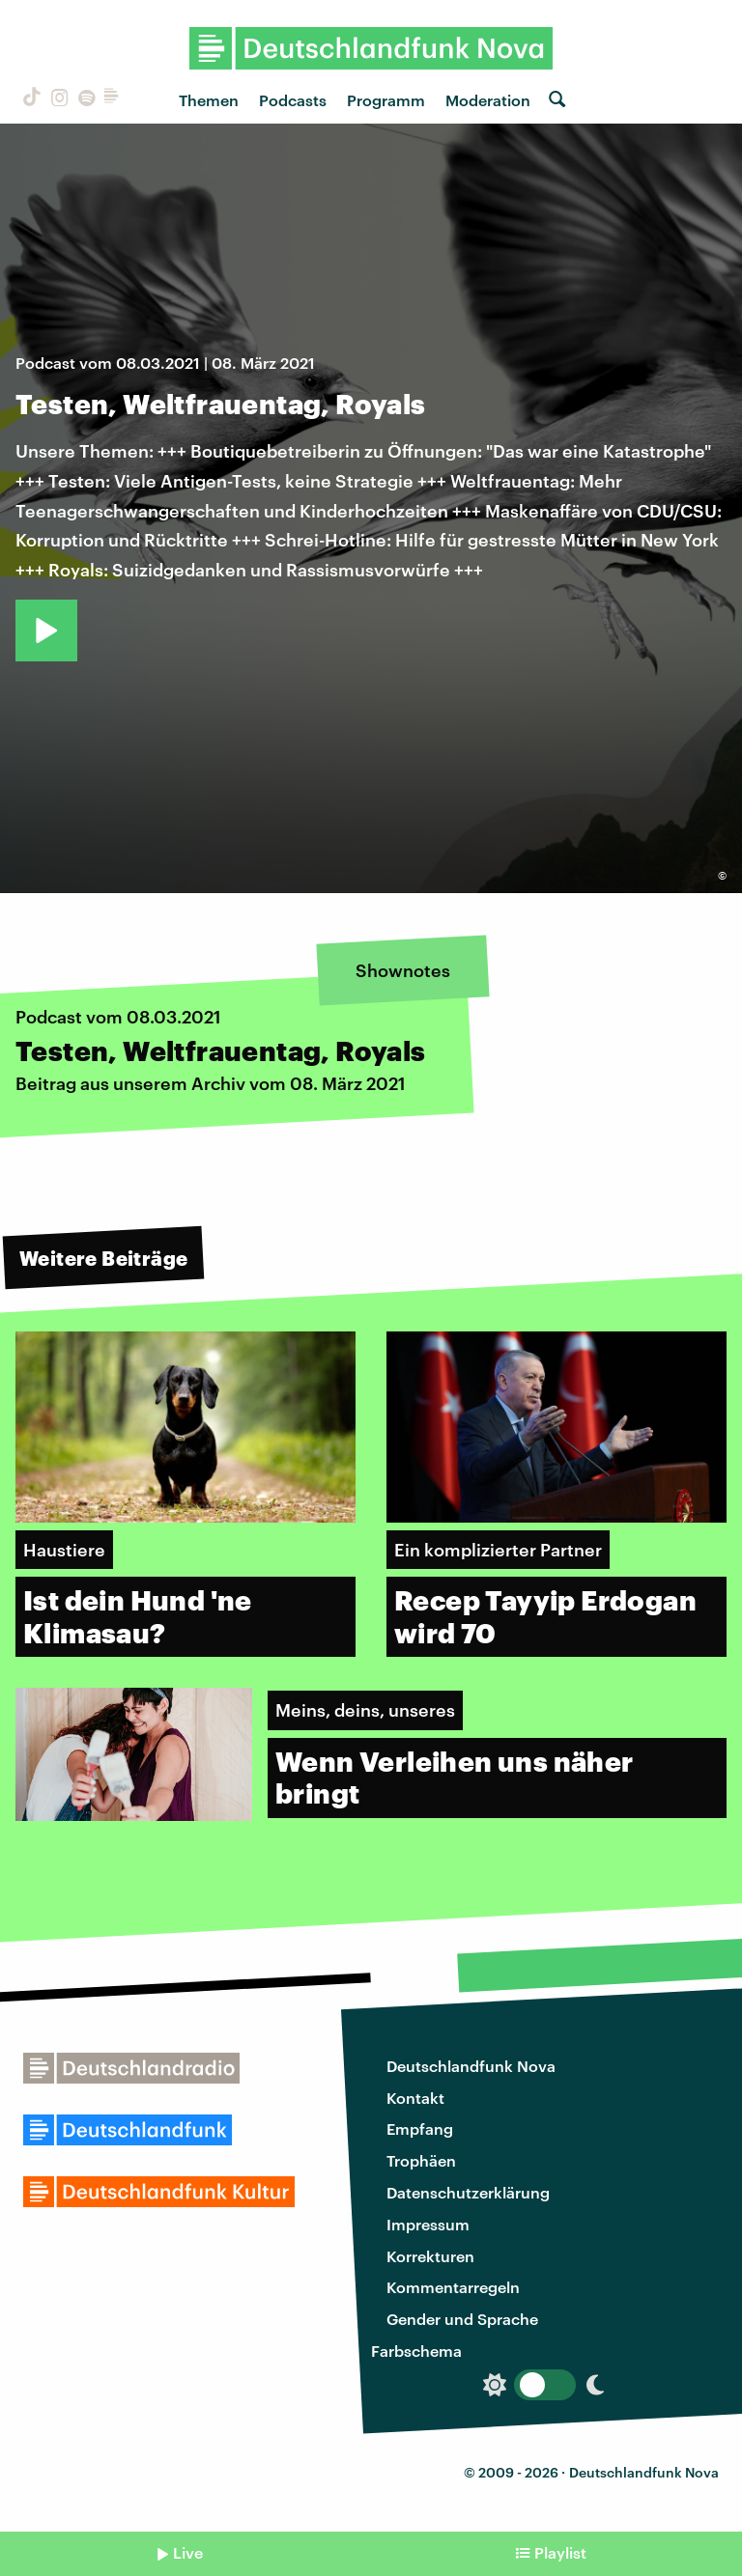 This screenshot has height=2576, width=742. I want to click on Live, so click(188, 2552).